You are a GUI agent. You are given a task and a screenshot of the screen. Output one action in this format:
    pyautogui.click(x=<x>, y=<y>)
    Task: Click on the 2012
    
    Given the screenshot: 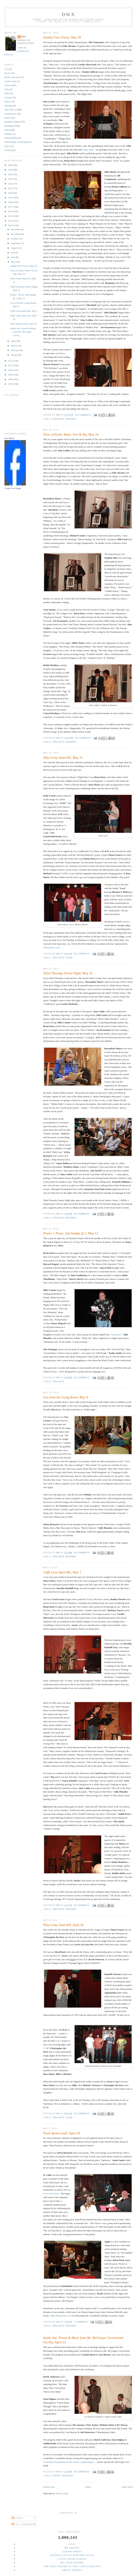 What is the action you would take?
    pyautogui.click(x=10, y=360)
    